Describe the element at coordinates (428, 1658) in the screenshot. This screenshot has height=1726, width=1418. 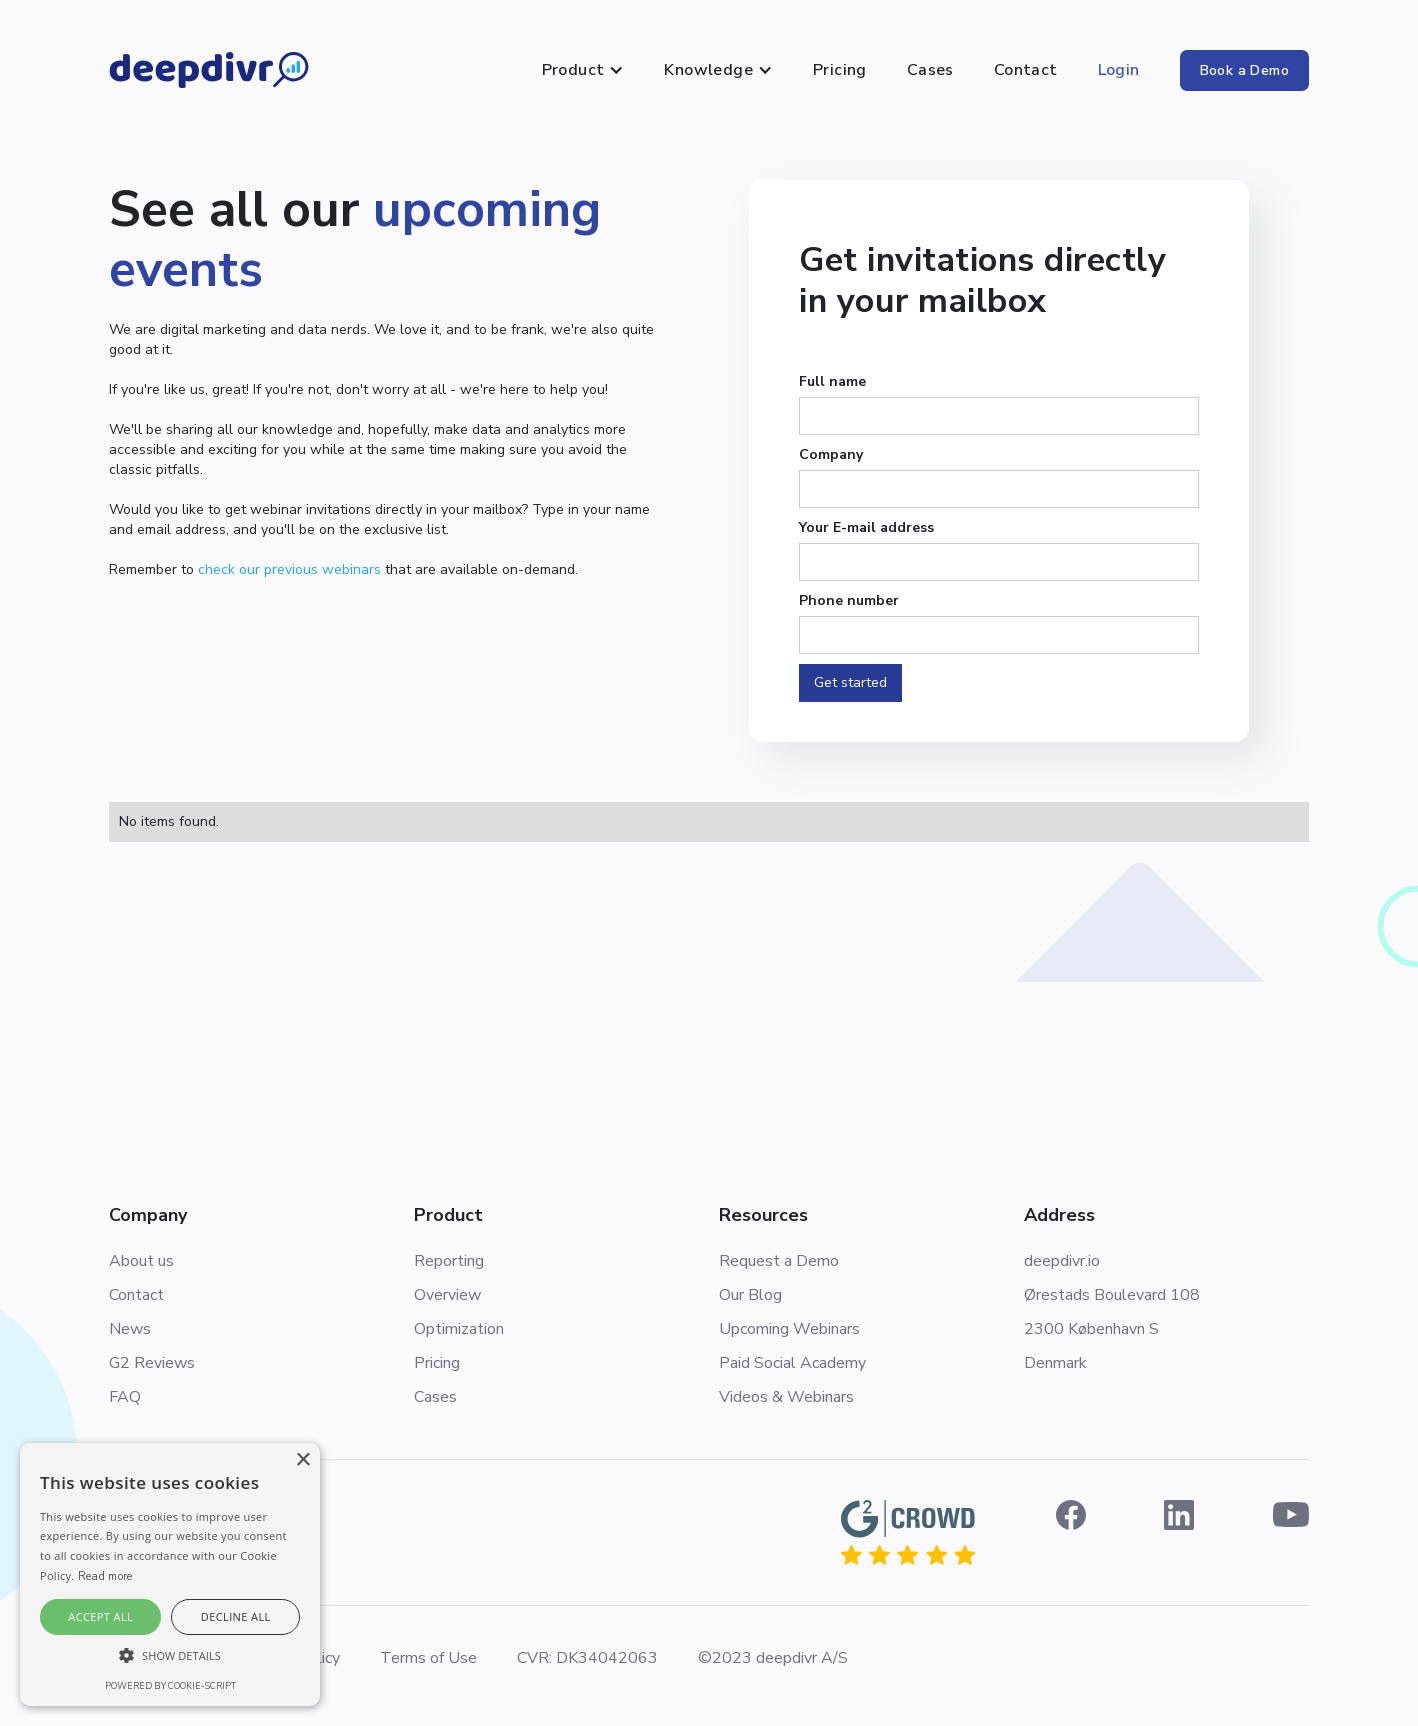
I see `Terms of Use` at that location.